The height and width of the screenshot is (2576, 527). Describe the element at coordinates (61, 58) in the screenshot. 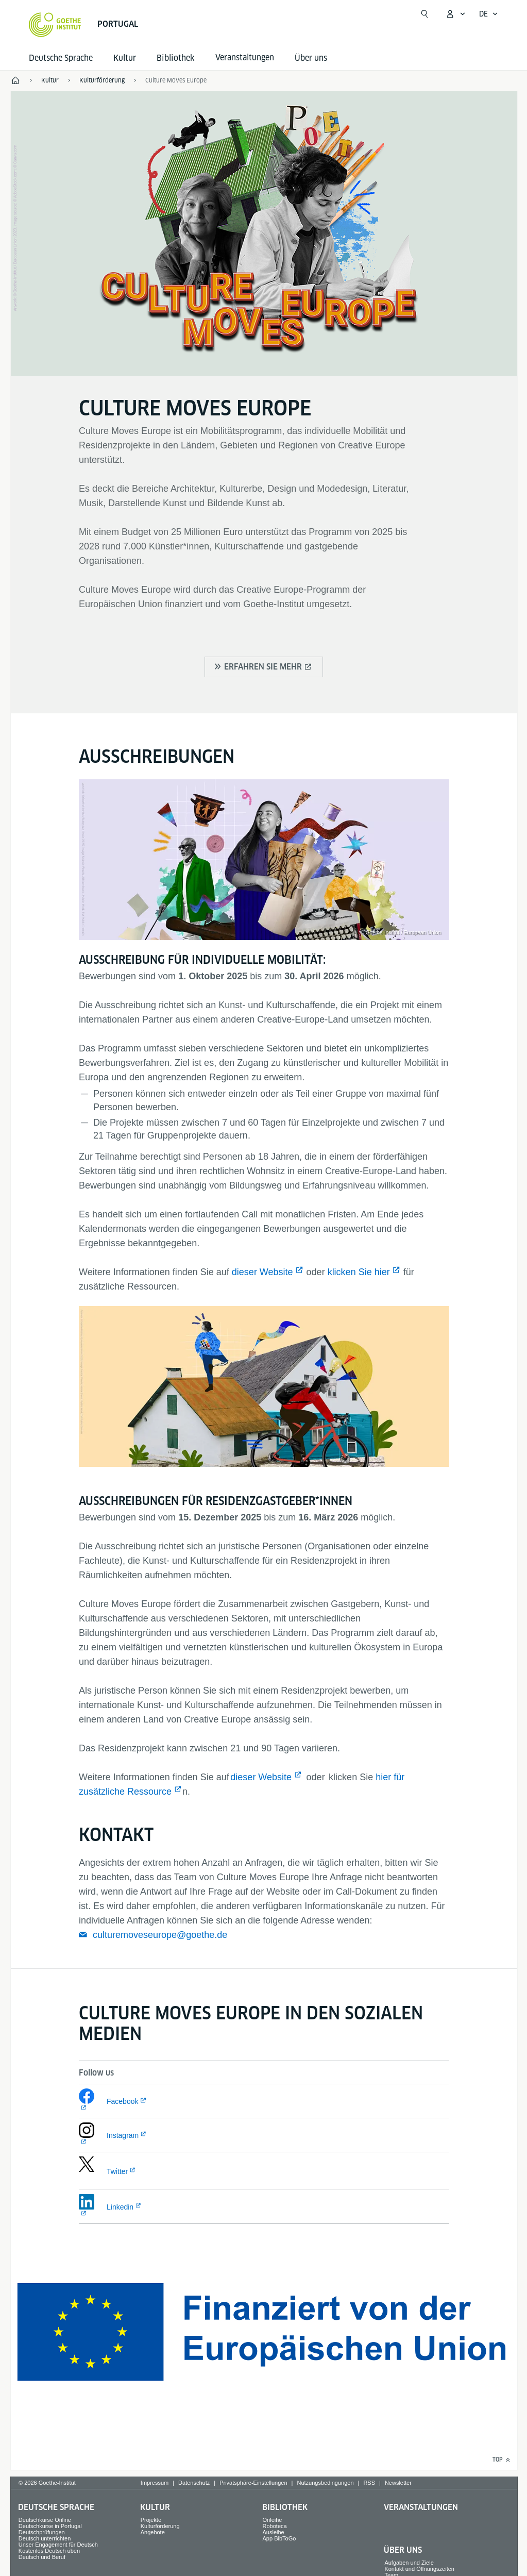

I see `Deutsche Sprache` at that location.